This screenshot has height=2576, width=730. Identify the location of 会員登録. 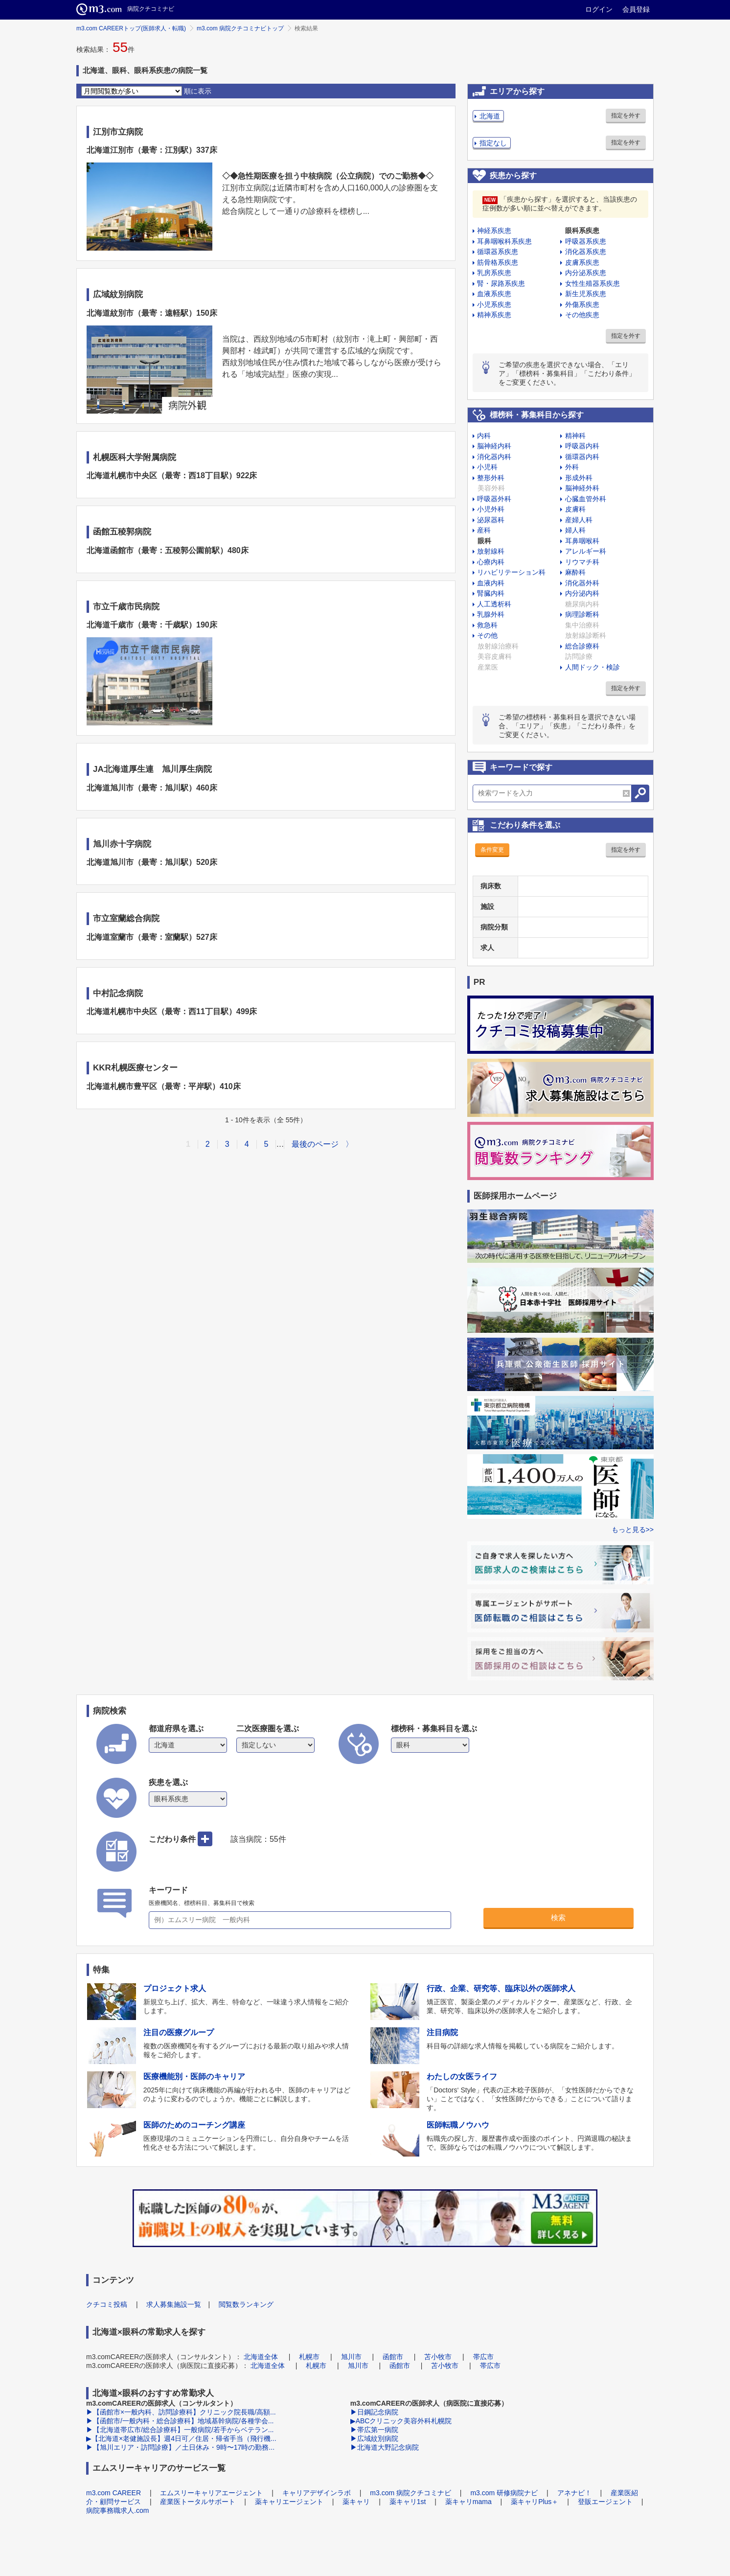
(636, 9).